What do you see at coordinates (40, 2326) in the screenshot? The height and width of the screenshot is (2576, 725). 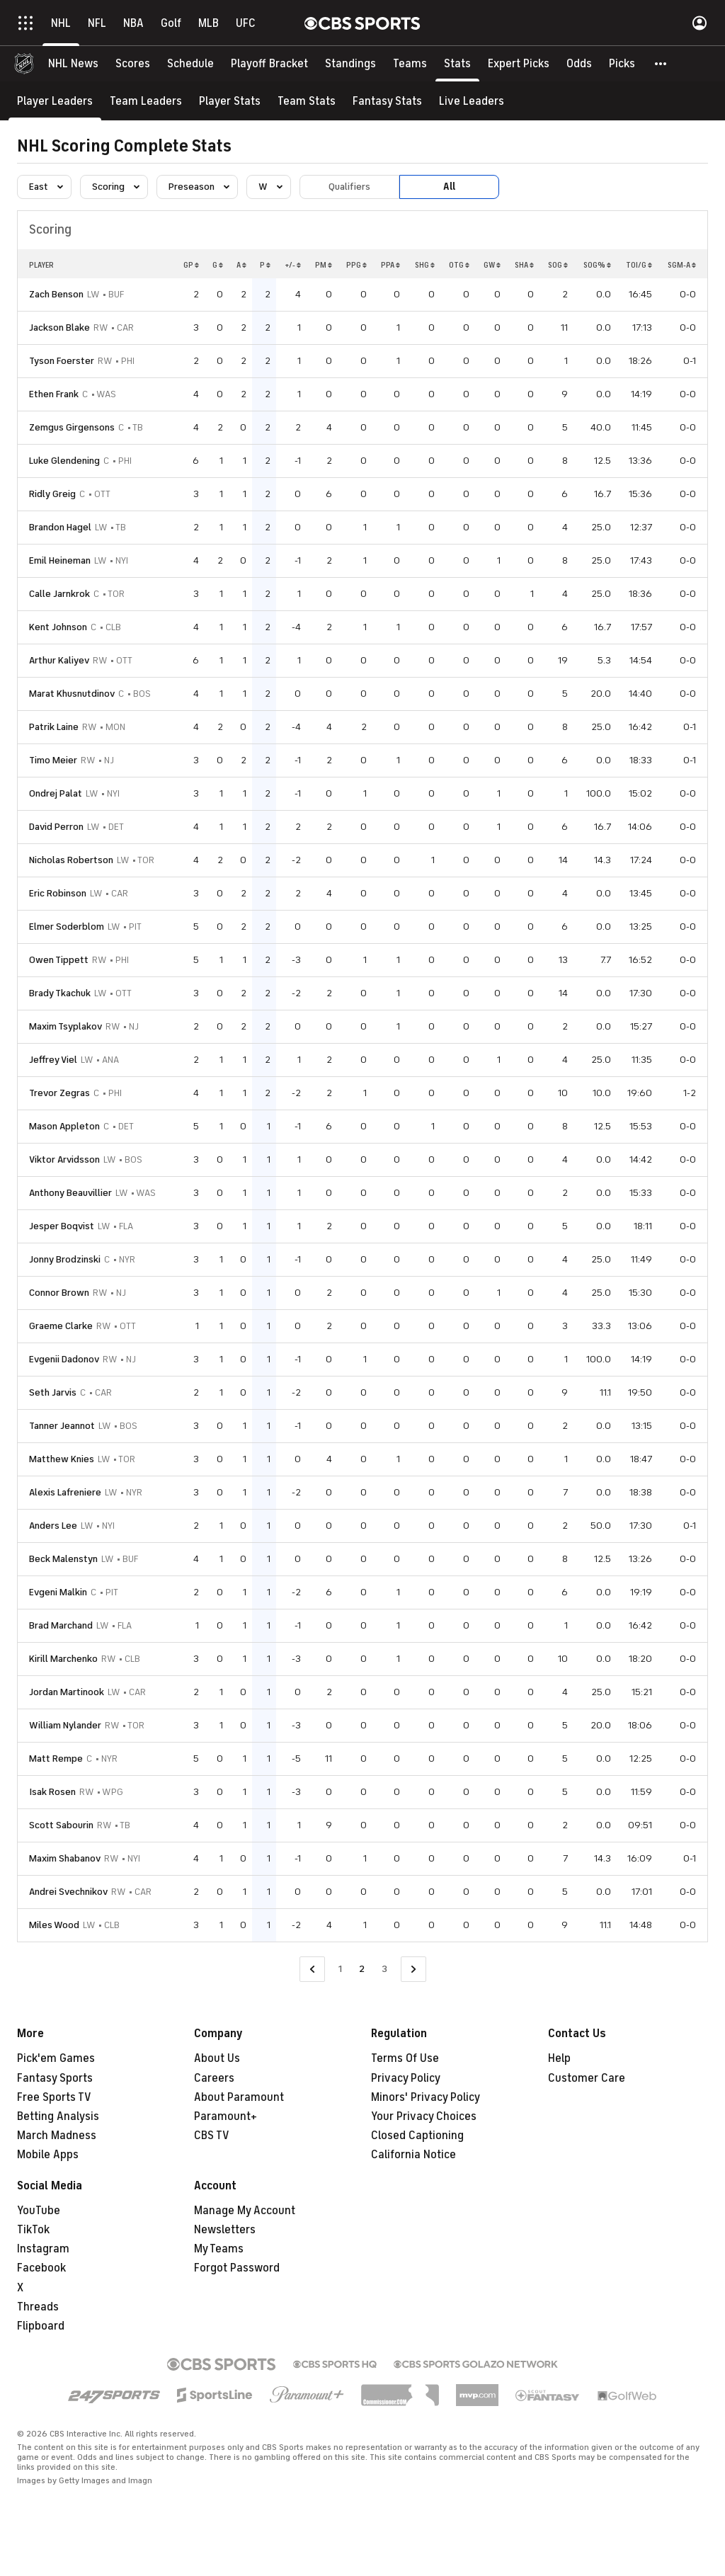 I see `Flipboard` at bounding box center [40, 2326].